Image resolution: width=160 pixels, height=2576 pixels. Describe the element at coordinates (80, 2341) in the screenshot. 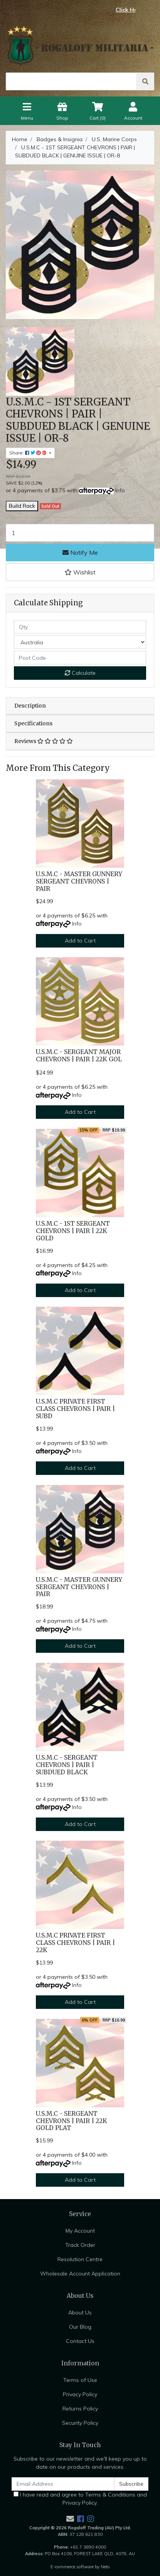

I see `Contact Us` at that location.